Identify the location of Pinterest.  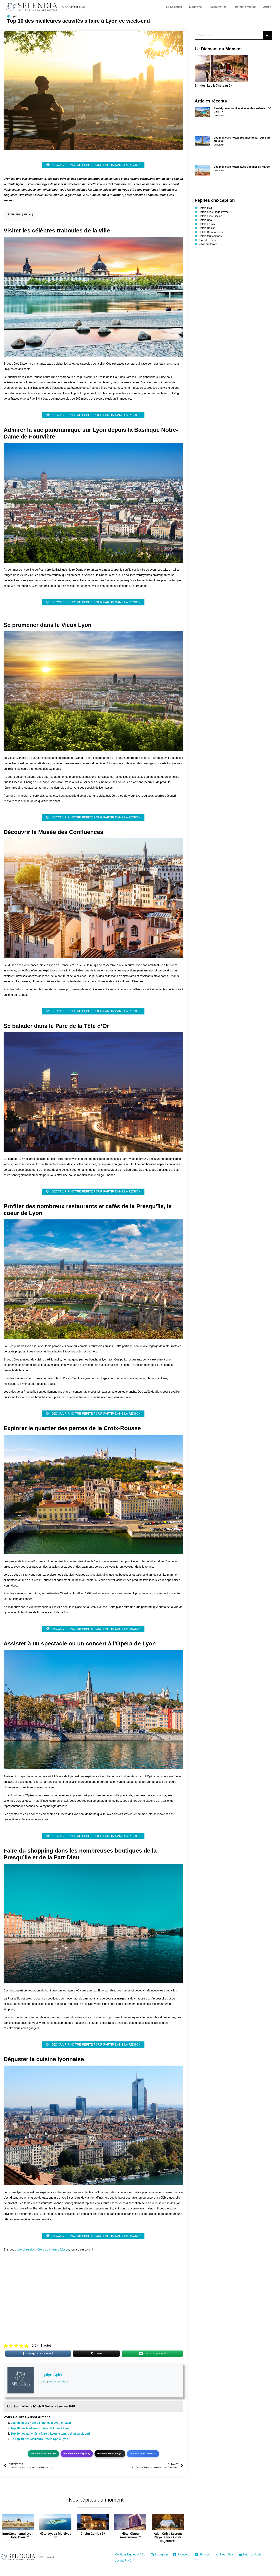
(203, 2564).